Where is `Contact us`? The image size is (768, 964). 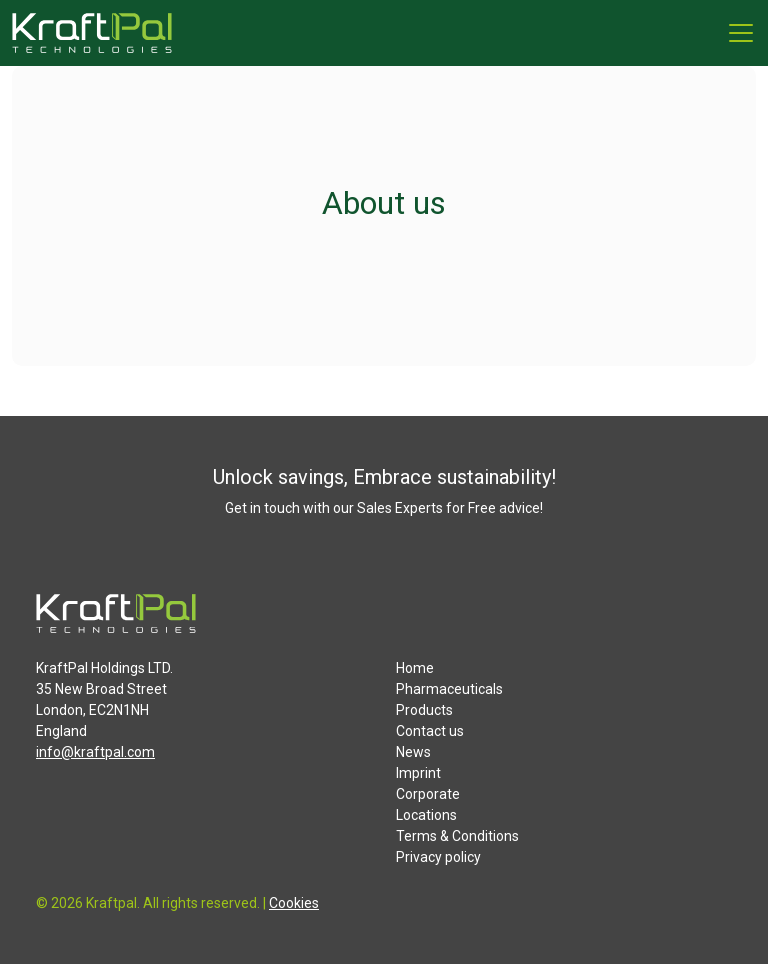
Contact us is located at coordinates (430, 731).